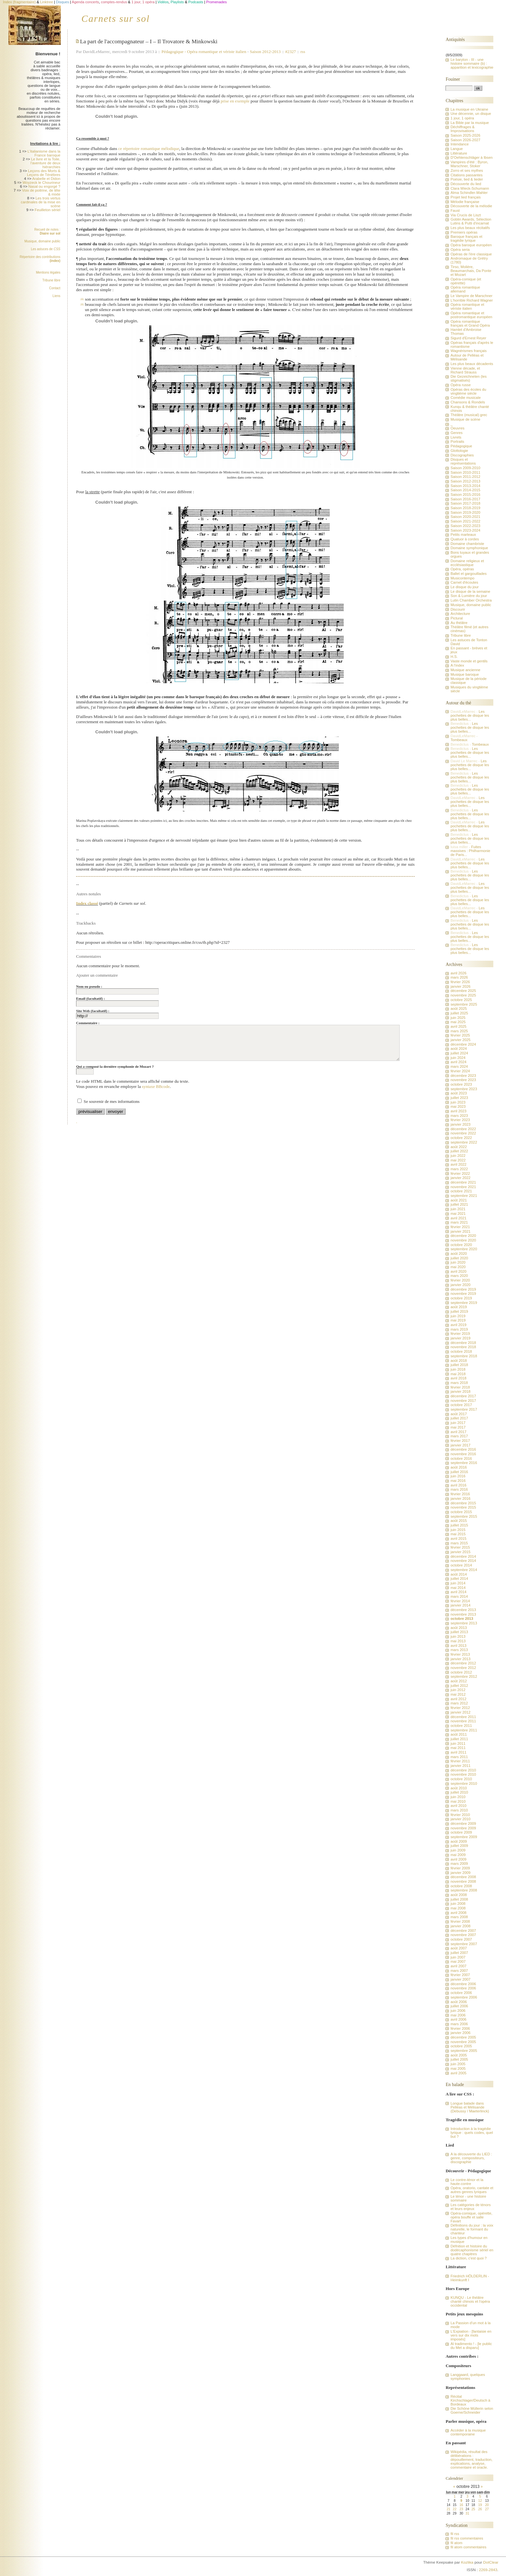 This screenshot has width=506, height=2576. Describe the element at coordinates (463, 1610) in the screenshot. I see `décembre 2013` at that location.